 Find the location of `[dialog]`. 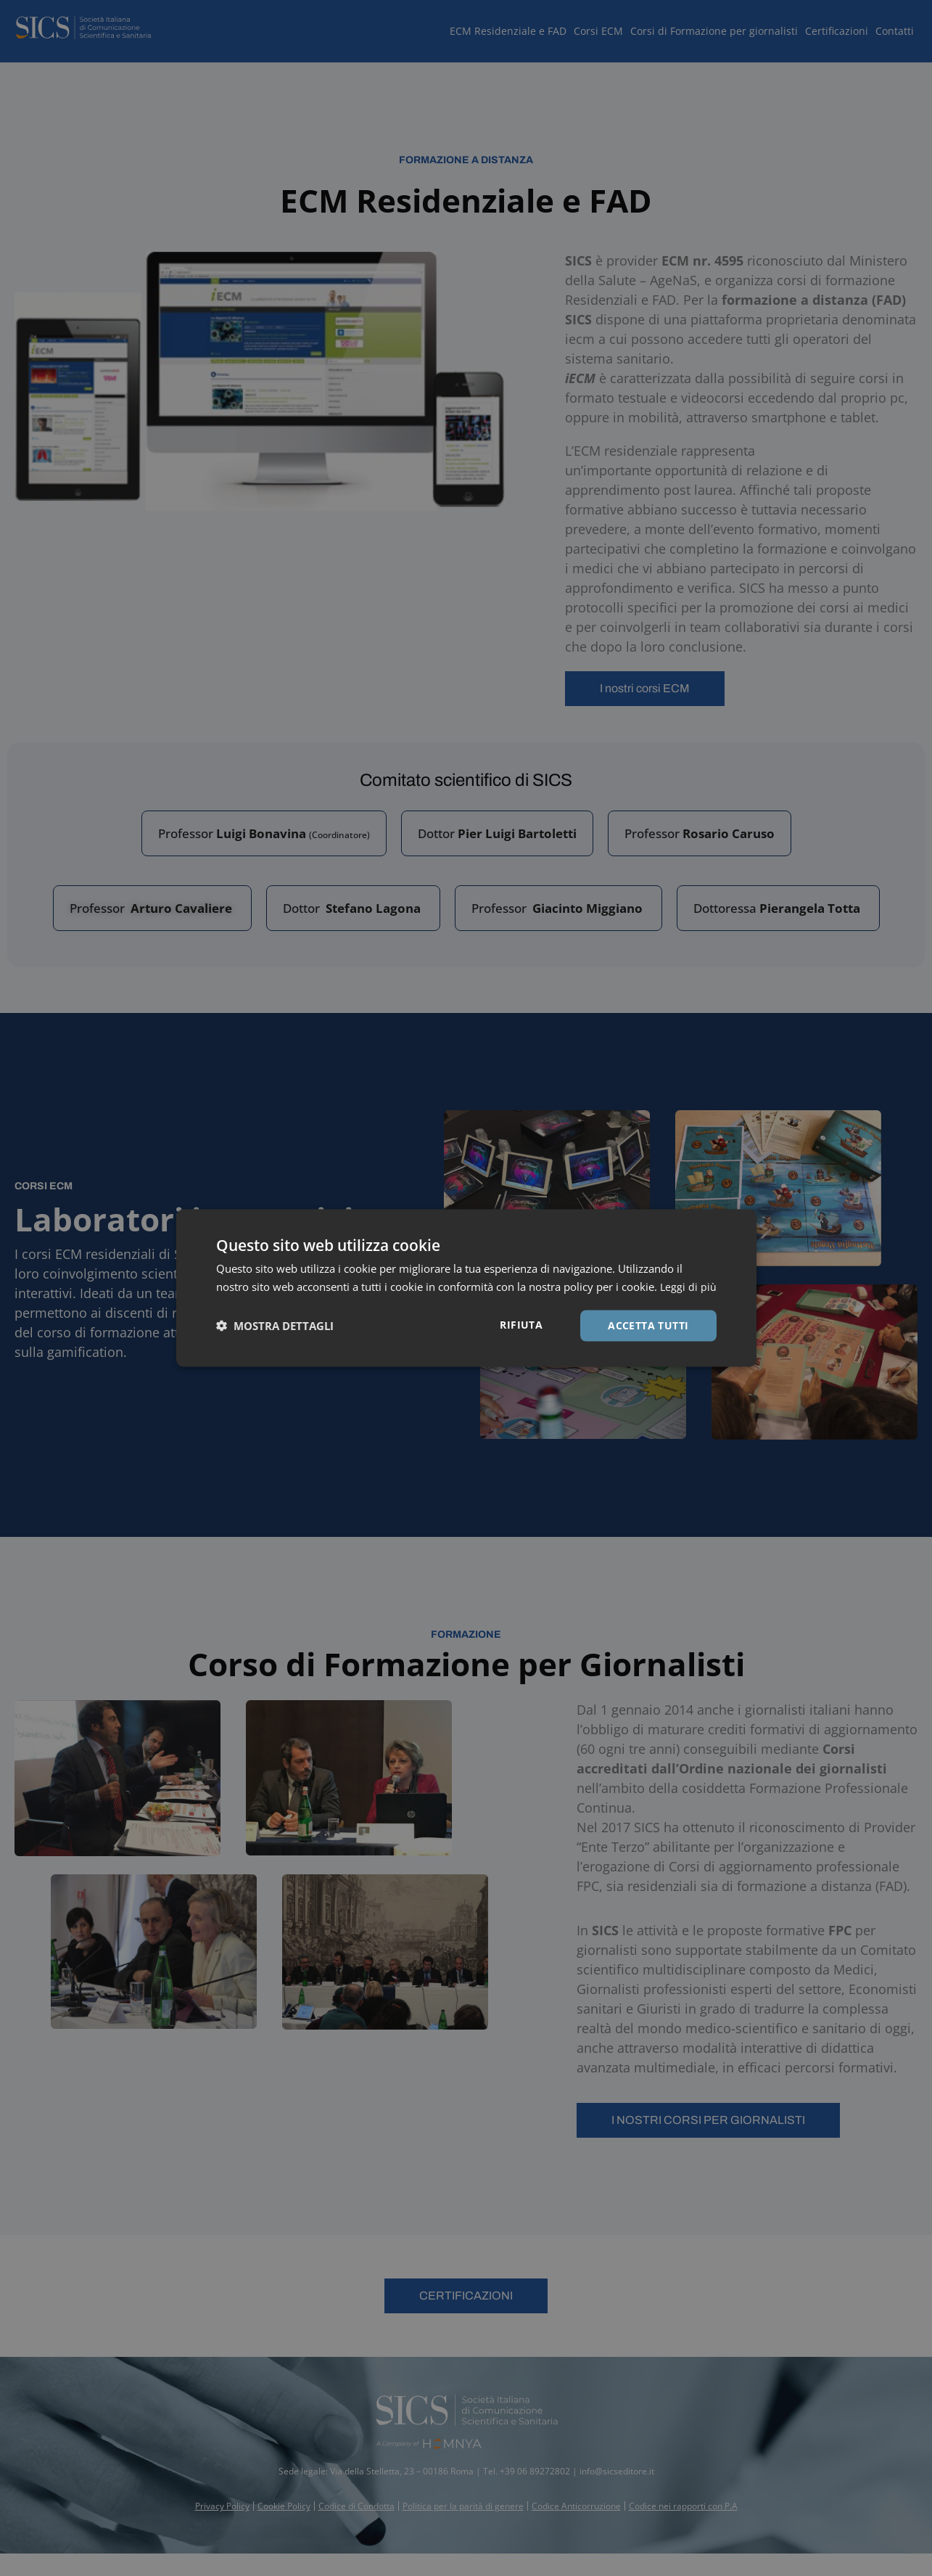

[dialog] is located at coordinates (466, 1288).